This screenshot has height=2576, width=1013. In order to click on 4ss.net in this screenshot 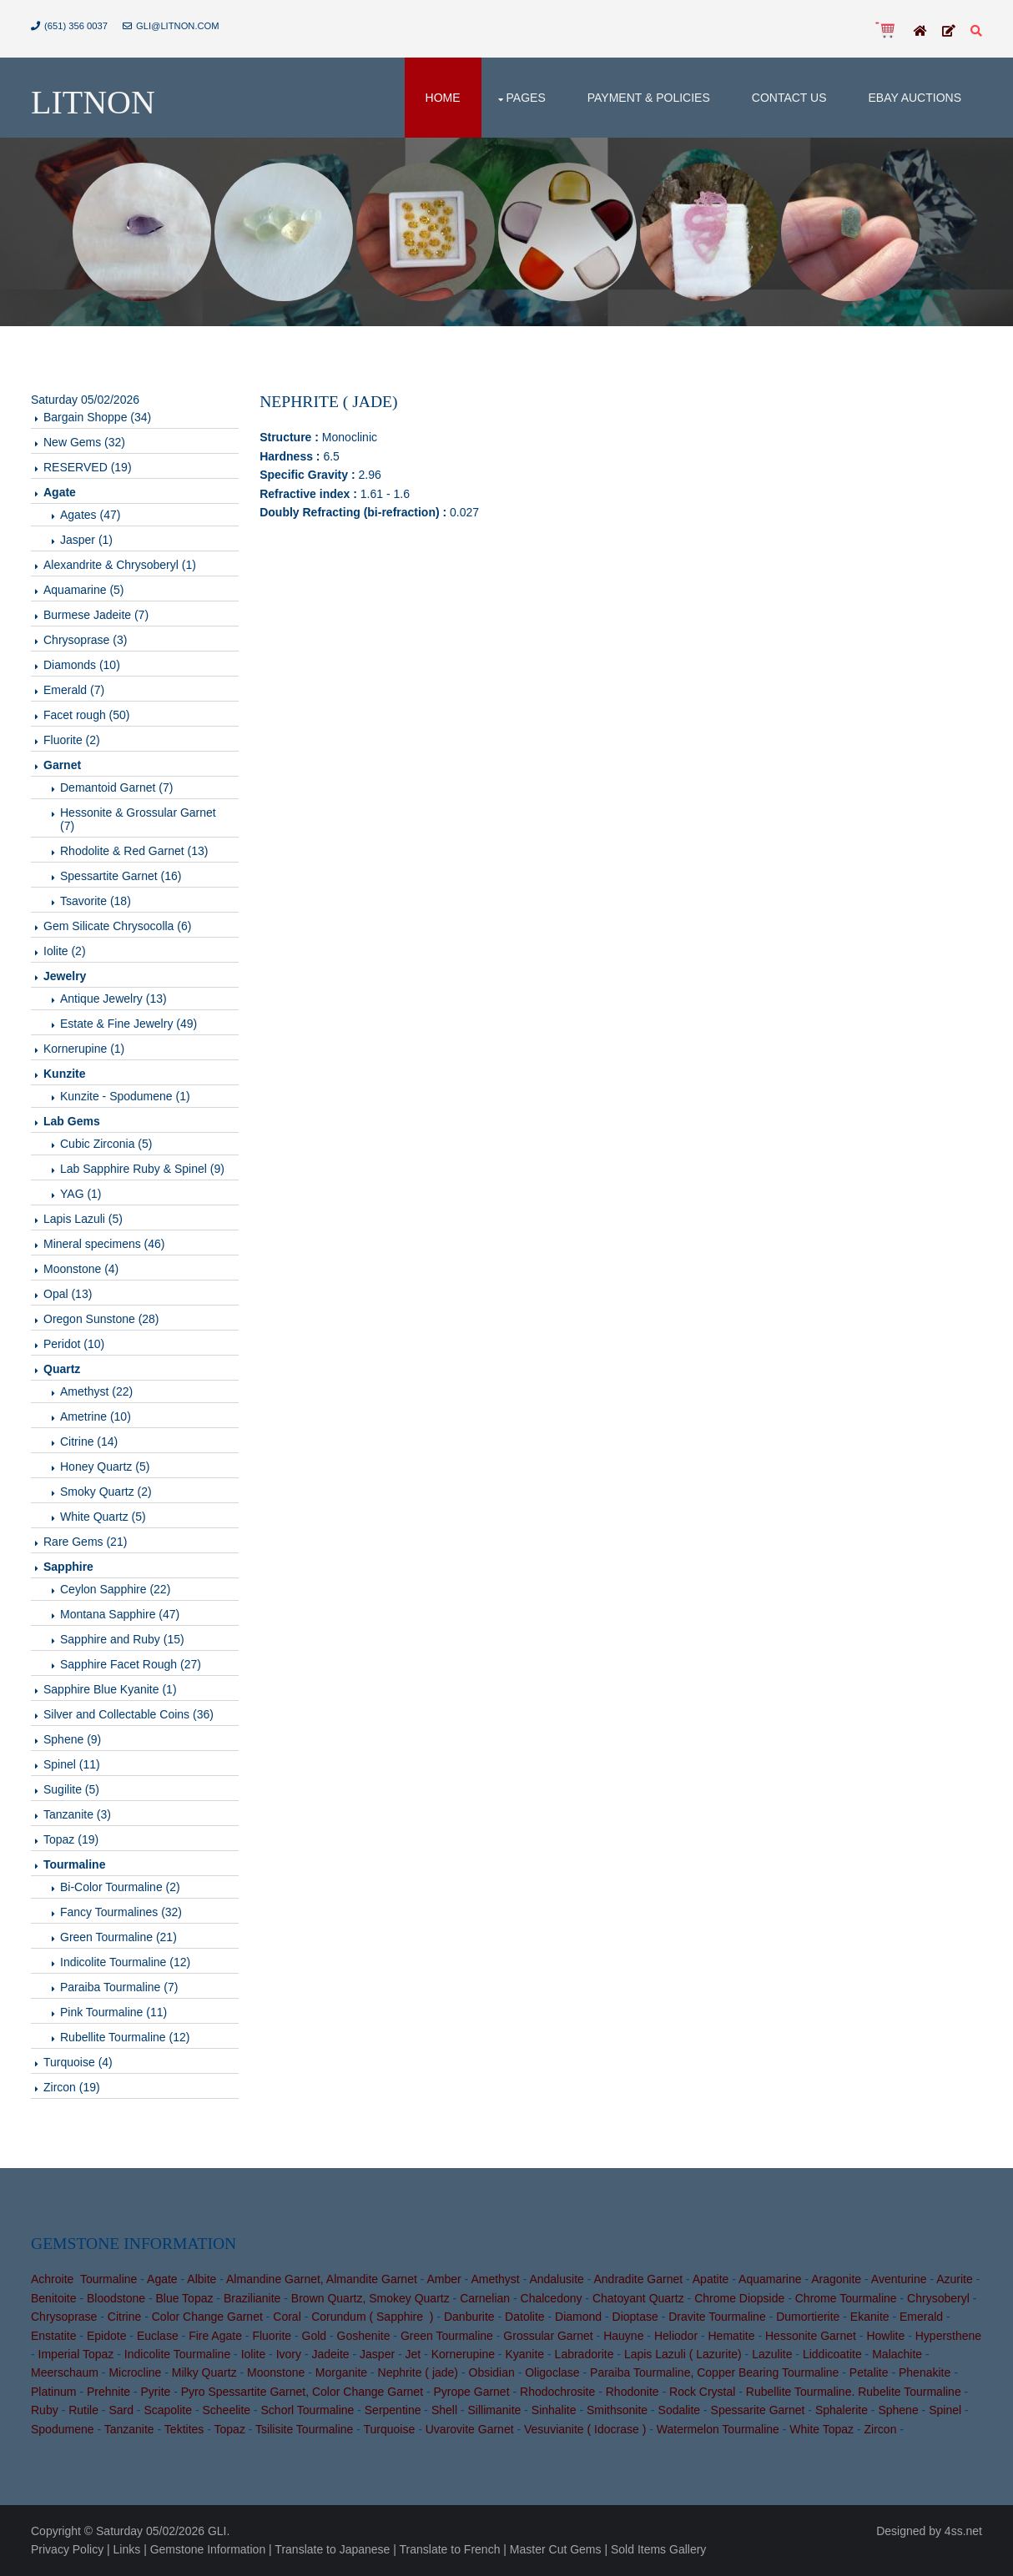, I will do `click(963, 2531)`.